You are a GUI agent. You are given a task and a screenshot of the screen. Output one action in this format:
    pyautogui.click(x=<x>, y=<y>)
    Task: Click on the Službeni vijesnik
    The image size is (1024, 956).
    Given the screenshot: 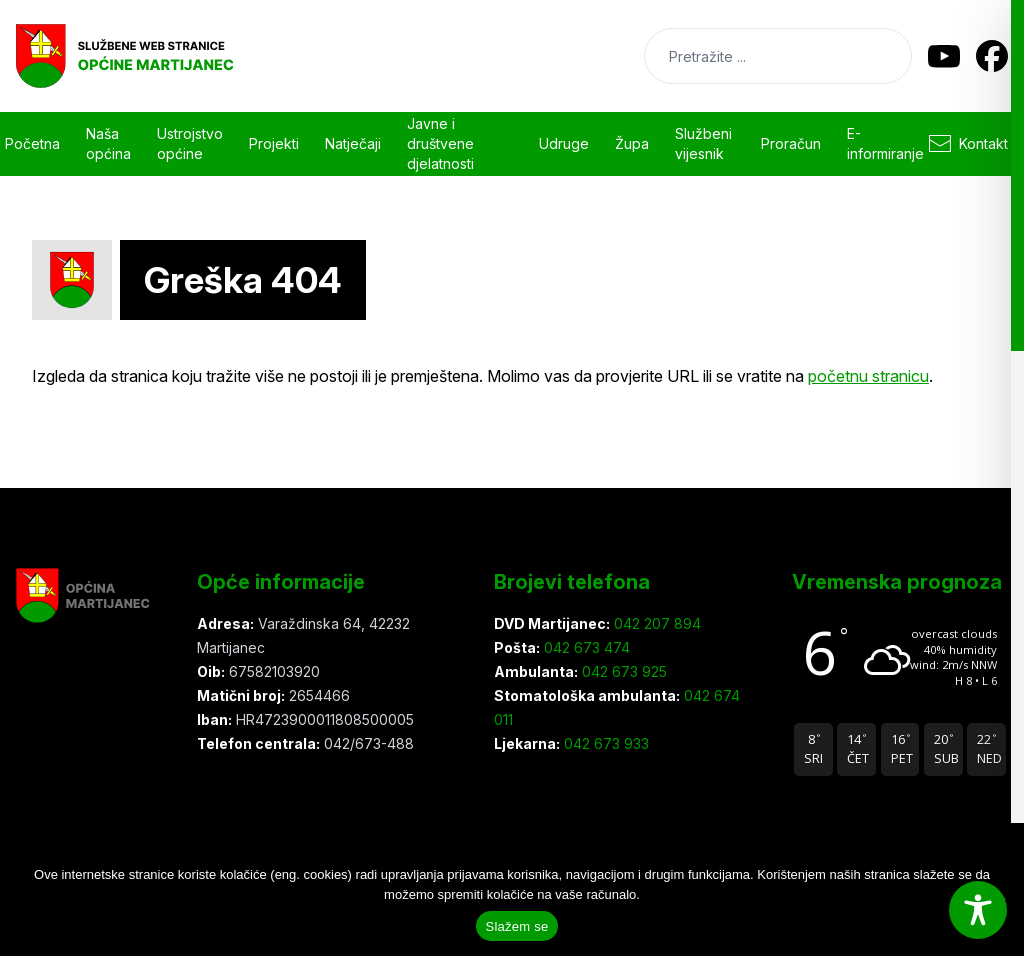 What is the action you would take?
    pyautogui.click(x=703, y=143)
    